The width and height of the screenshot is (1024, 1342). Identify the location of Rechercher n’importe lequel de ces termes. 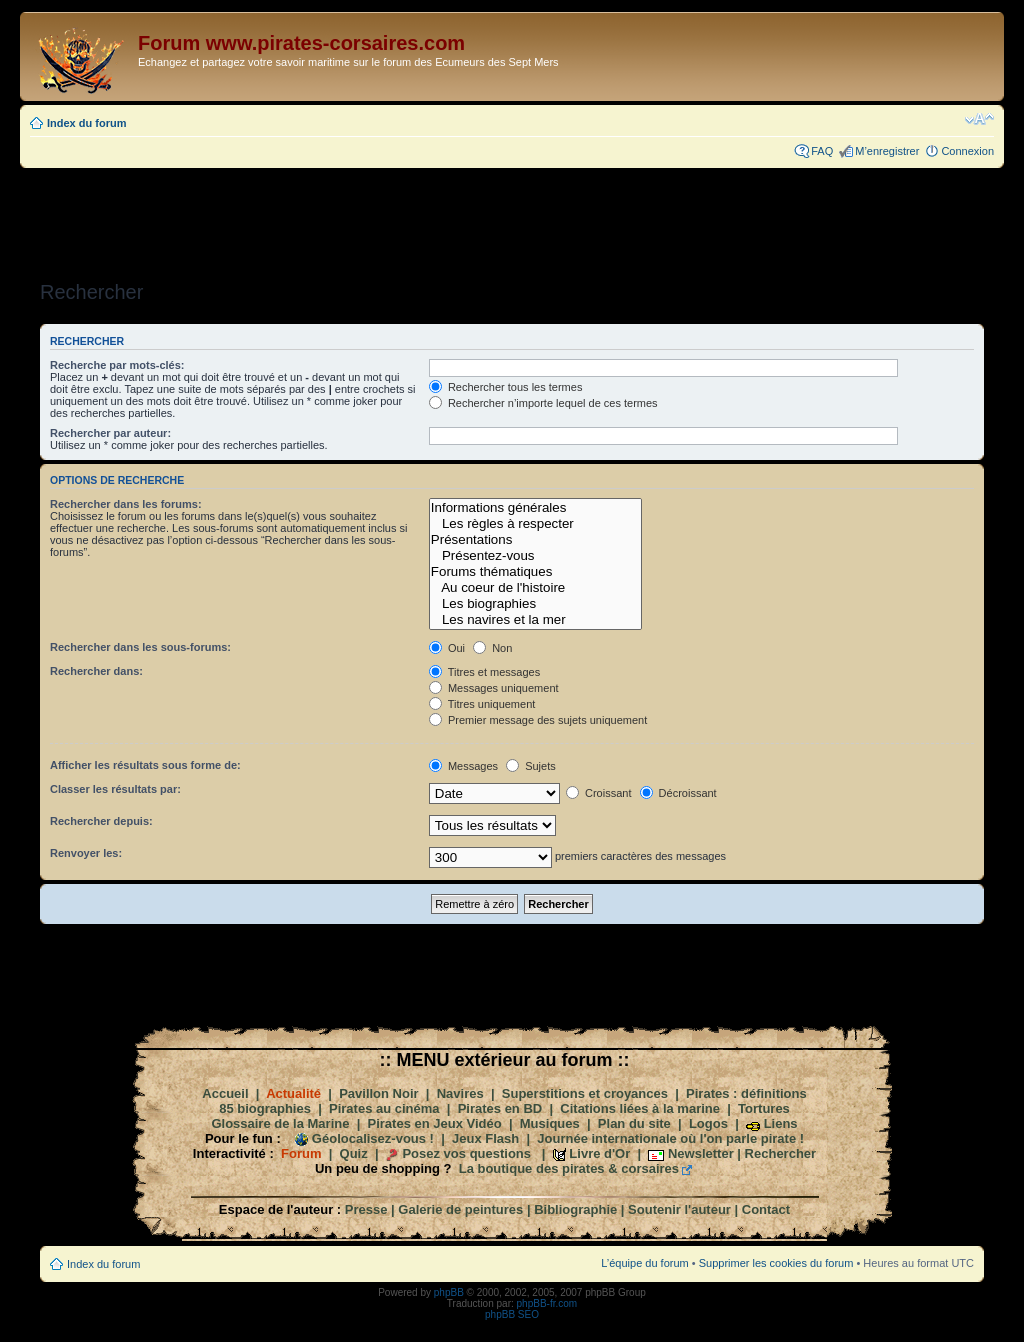
(543, 403).